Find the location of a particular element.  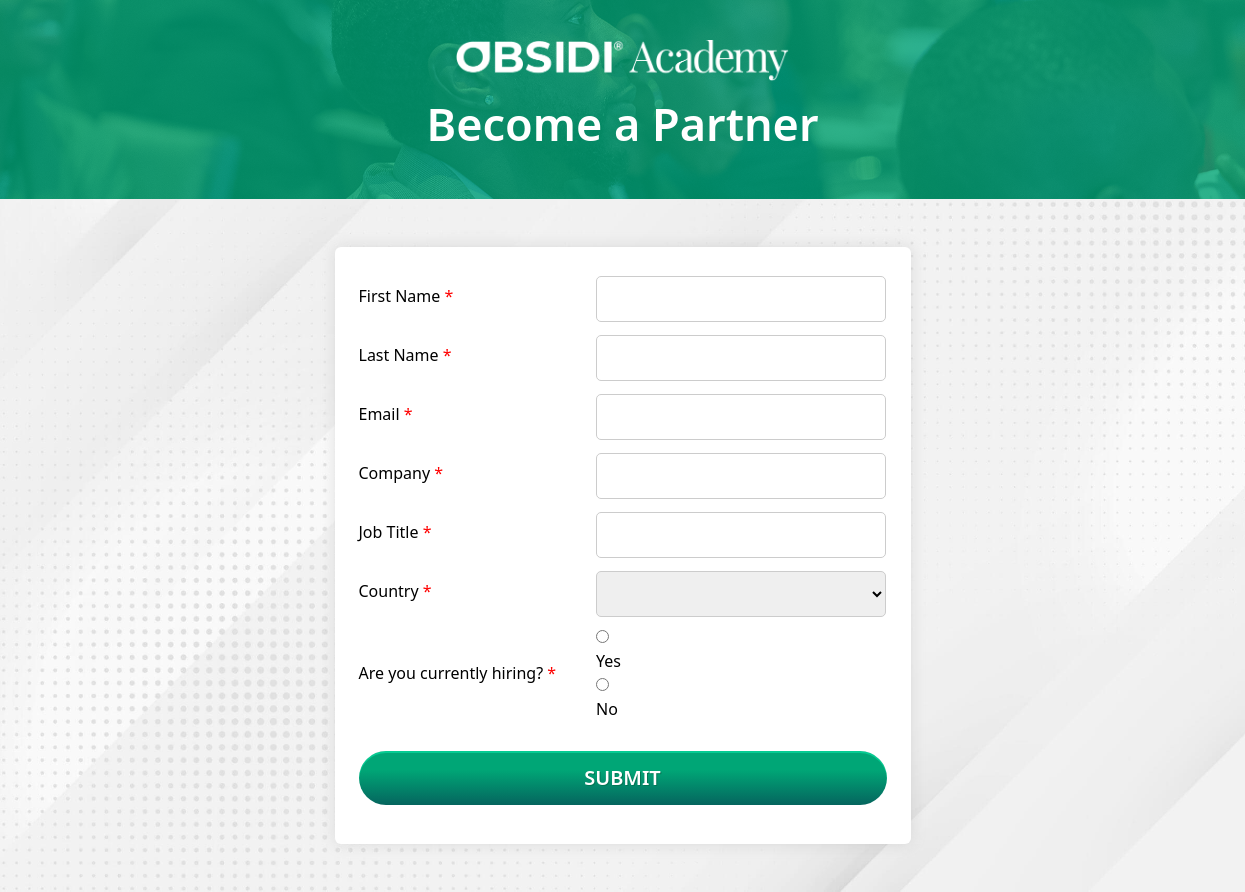

Last Name is located at coordinates (399, 355).